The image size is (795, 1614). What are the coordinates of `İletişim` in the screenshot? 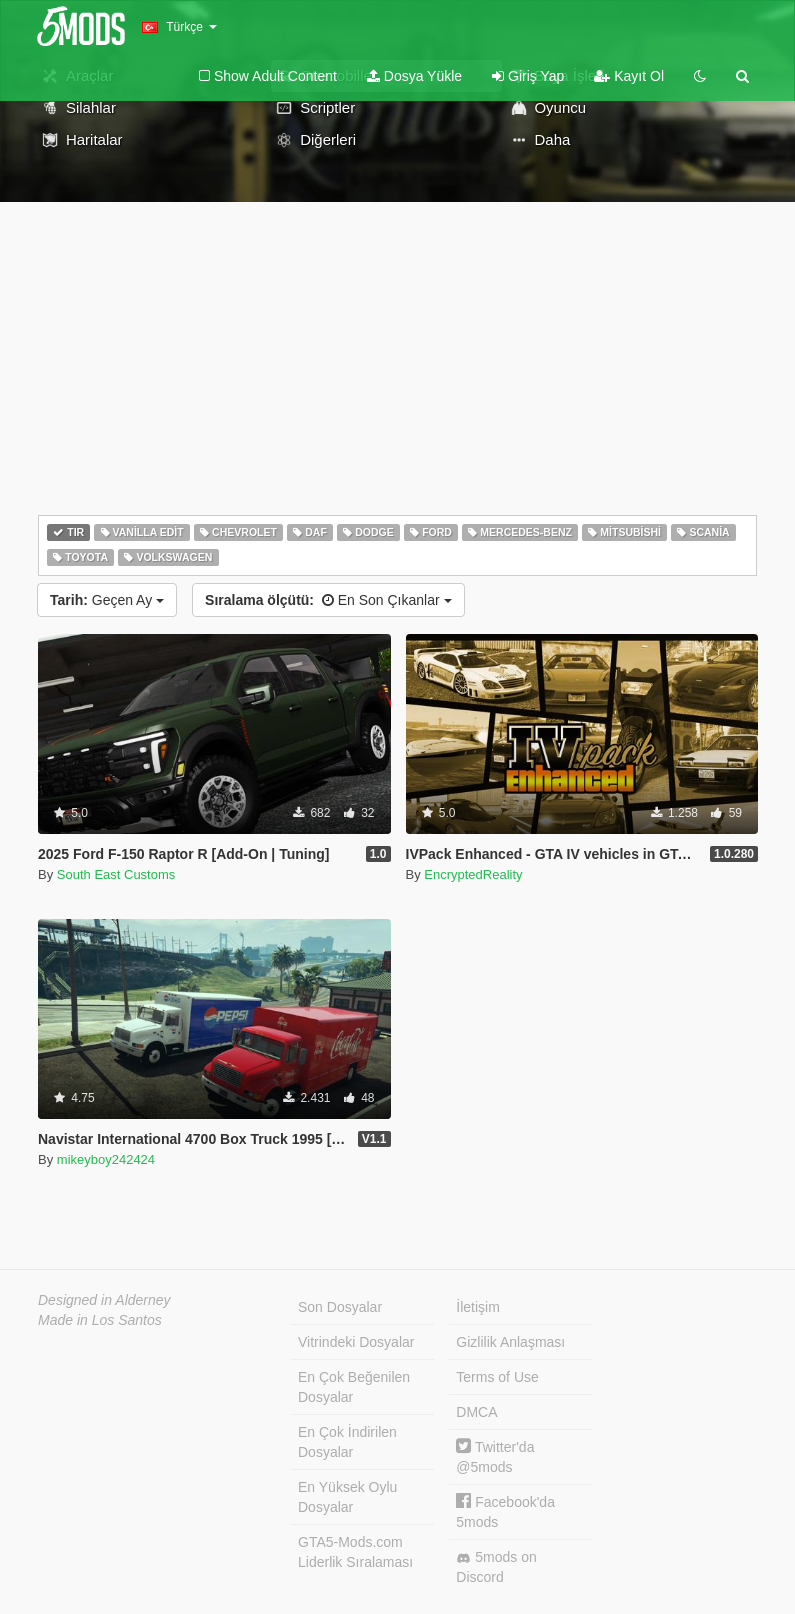 It's located at (478, 1307).